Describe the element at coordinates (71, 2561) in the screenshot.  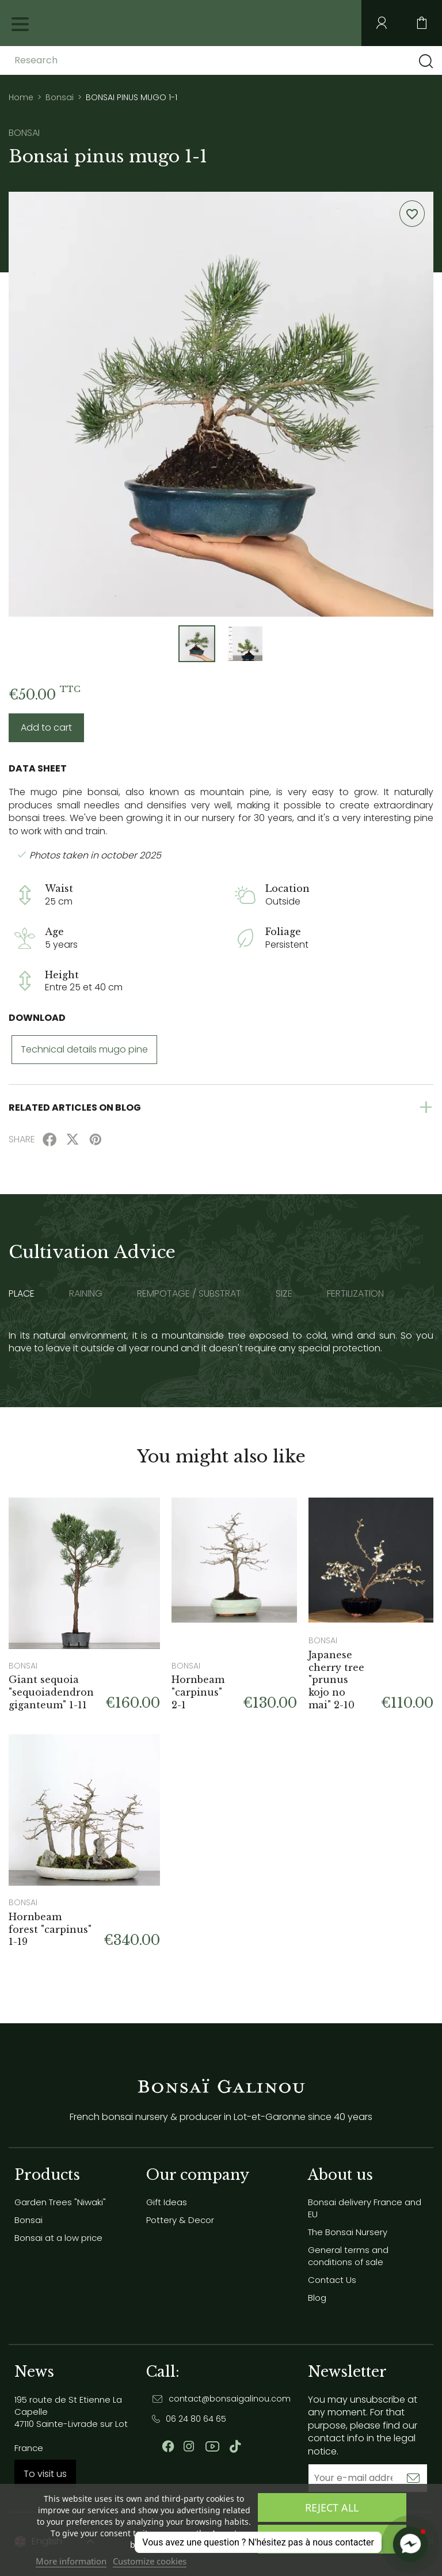
I see `More information` at that location.